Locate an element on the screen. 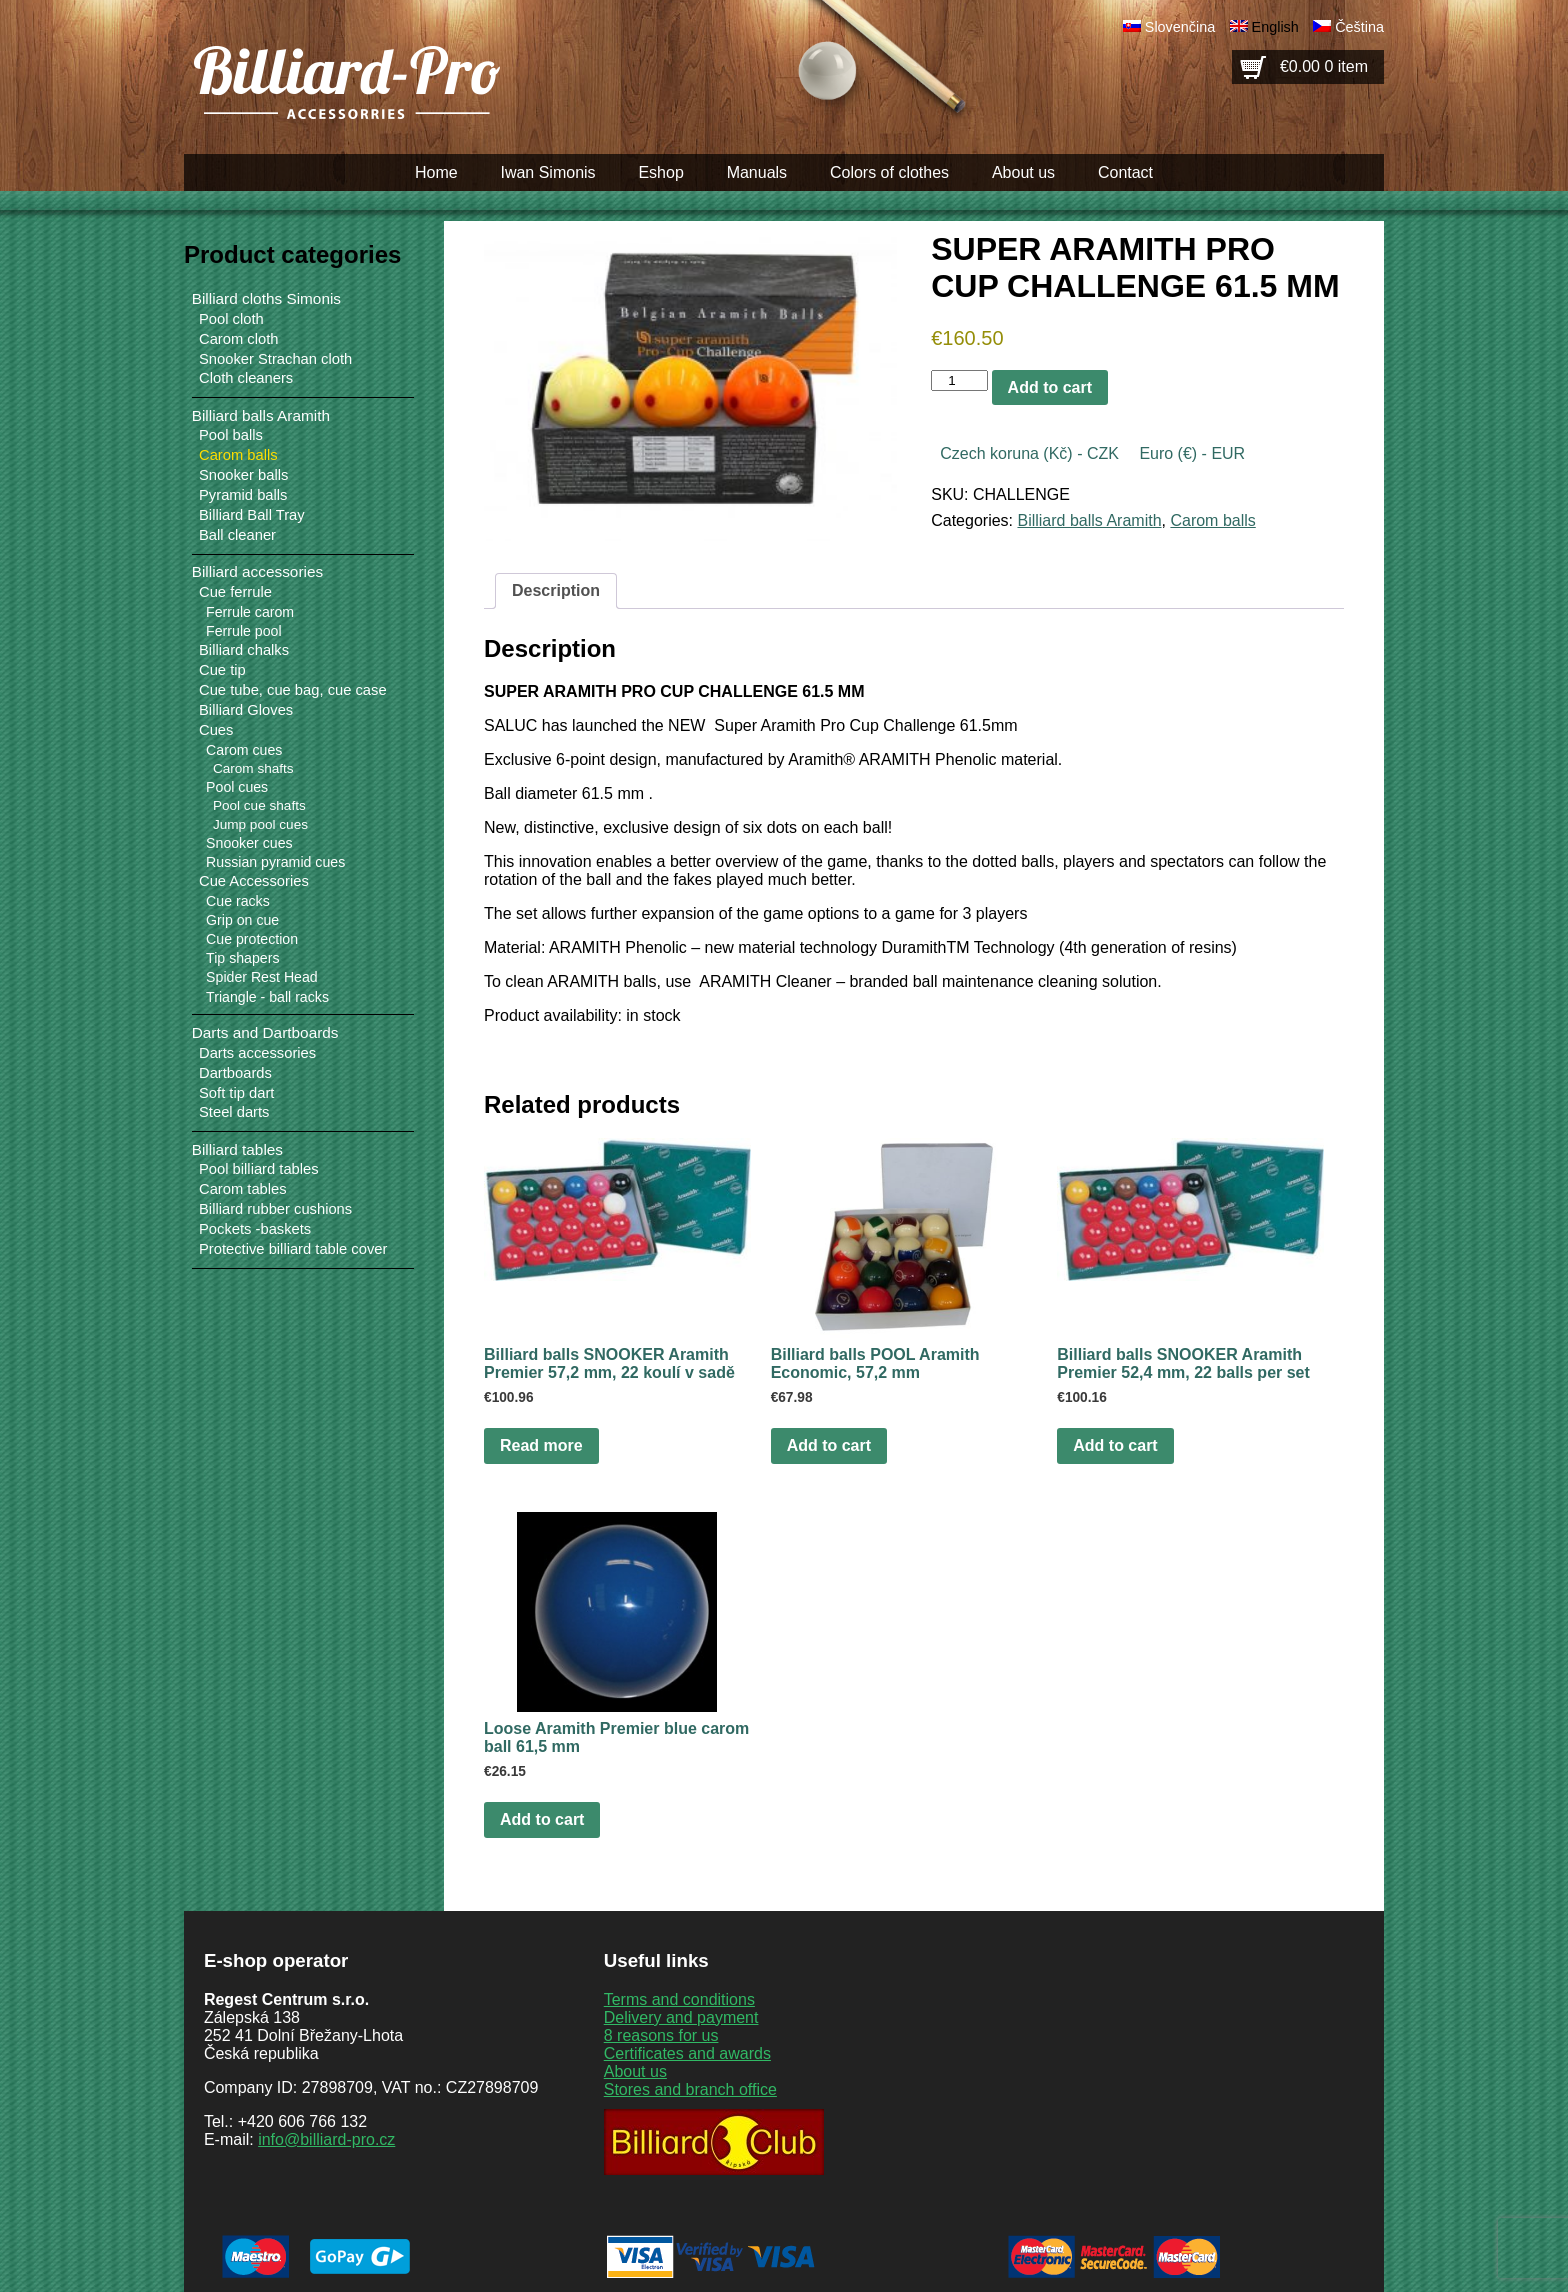 This screenshot has width=1568, height=2292. Billiard Gloves is located at coordinates (246, 710).